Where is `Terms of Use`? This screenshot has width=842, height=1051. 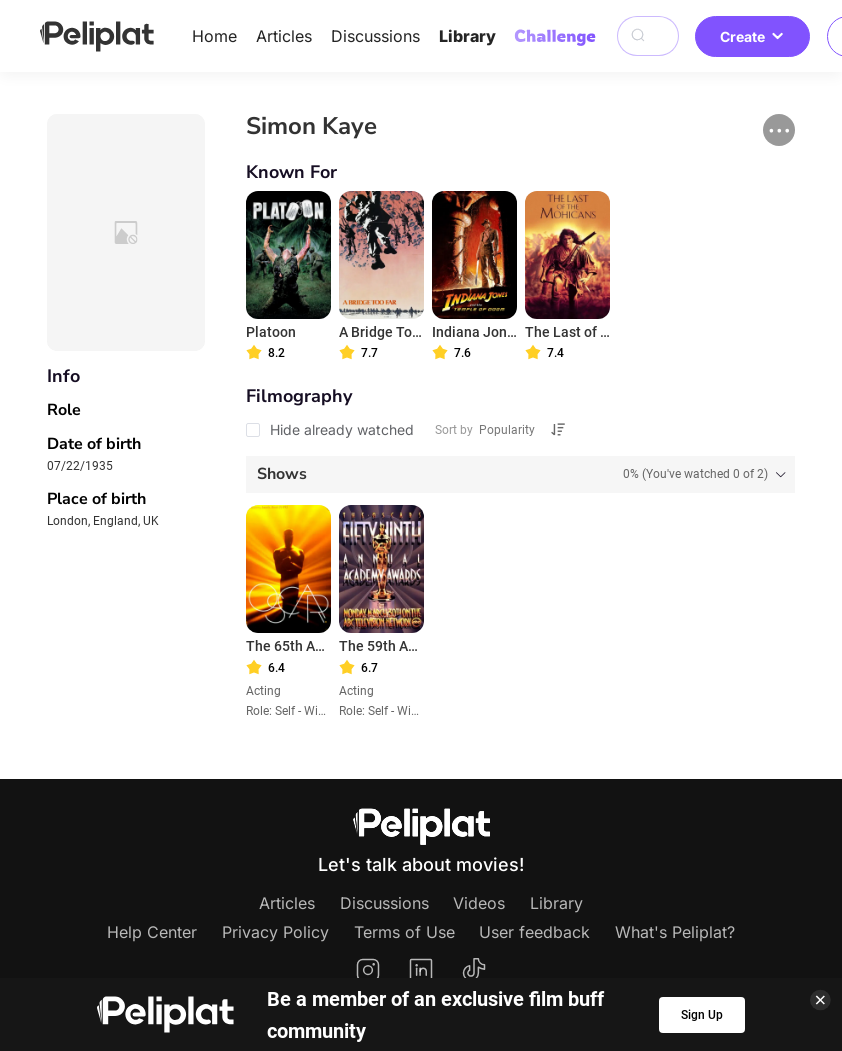 Terms of Use is located at coordinates (404, 932).